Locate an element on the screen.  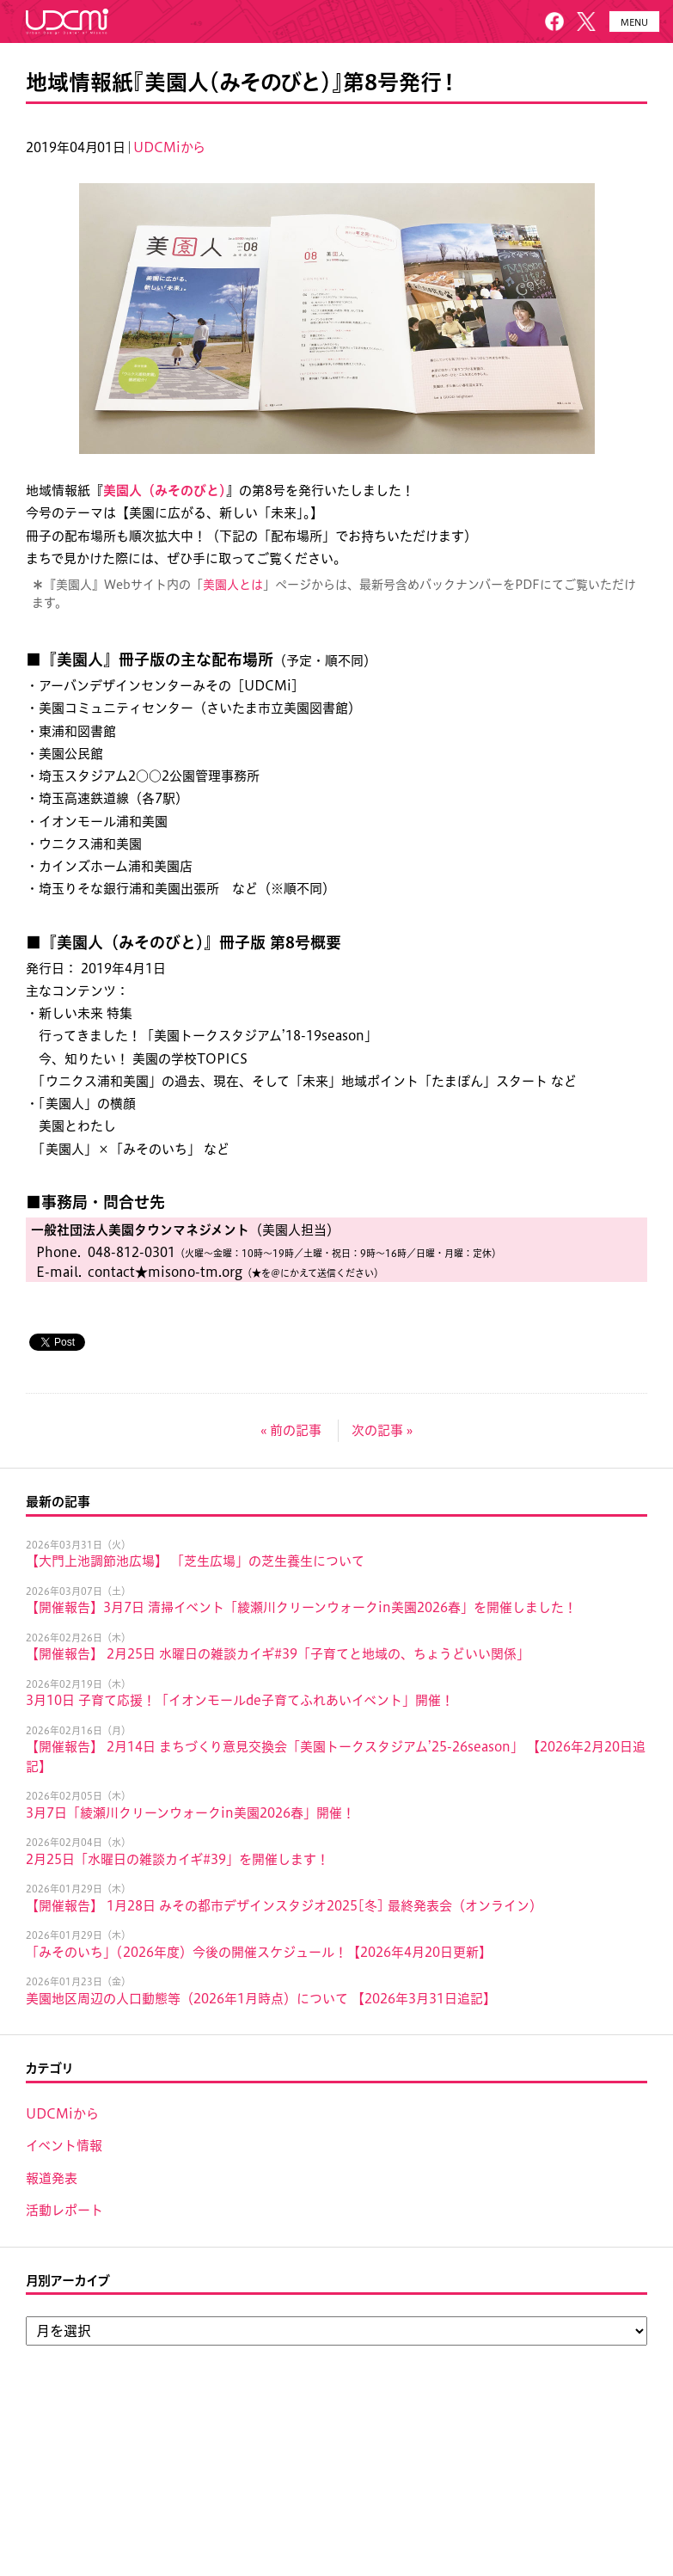
イベント情報 is located at coordinates (64, 2145).